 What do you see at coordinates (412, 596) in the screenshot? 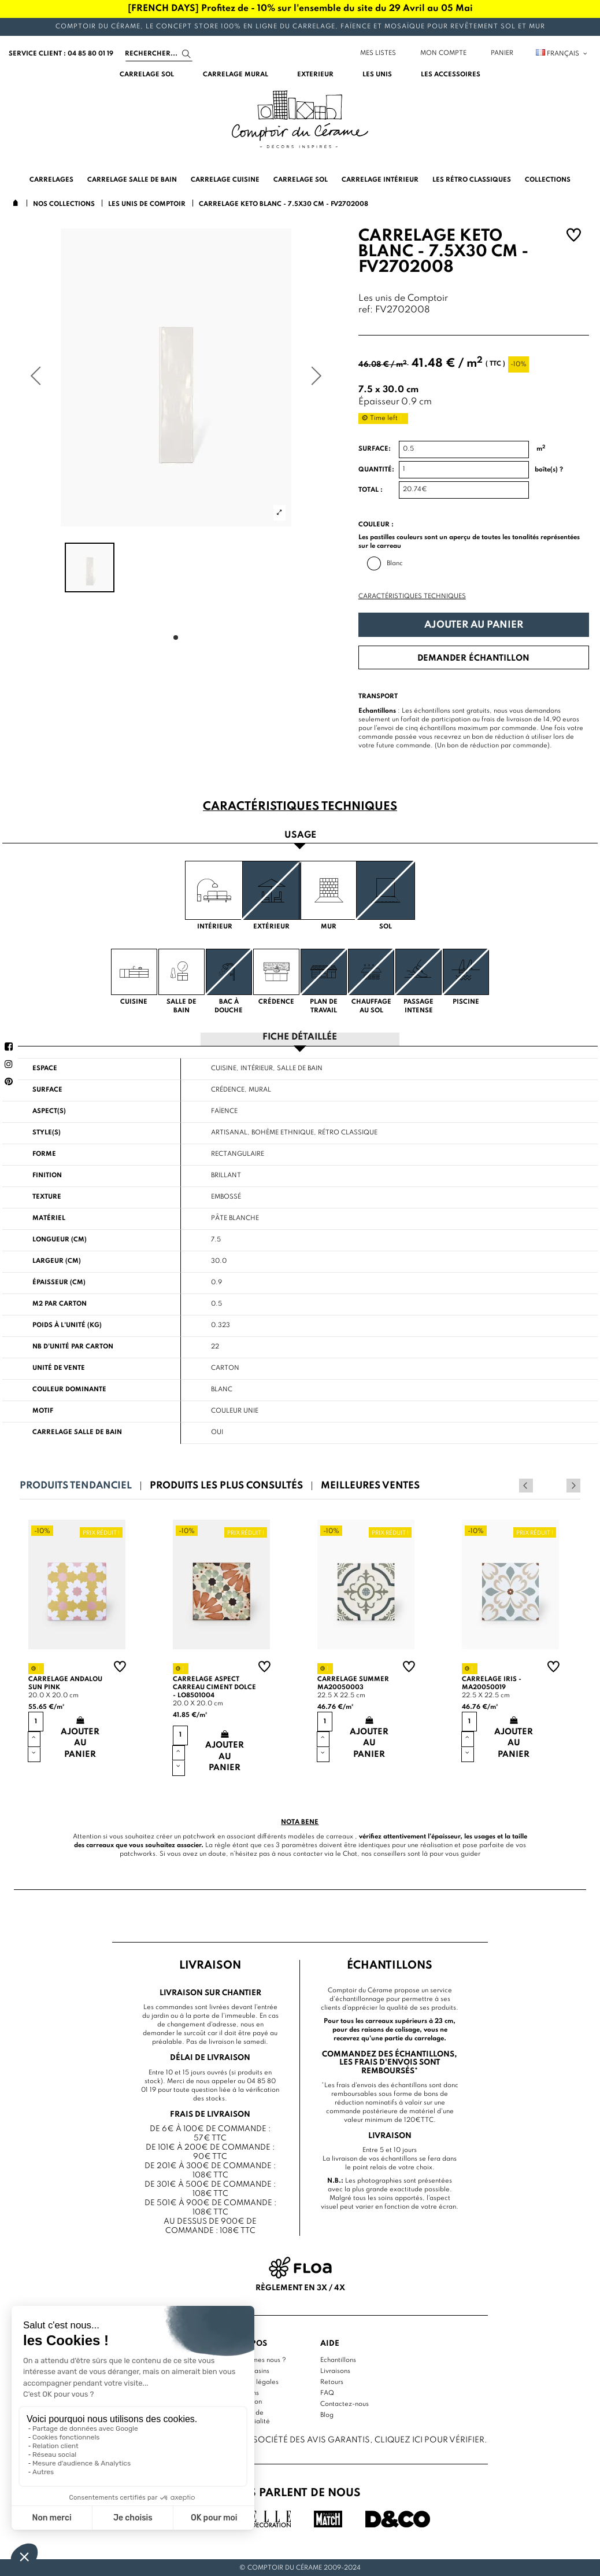
I see `Caractéristiques techniques` at bounding box center [412, 596].